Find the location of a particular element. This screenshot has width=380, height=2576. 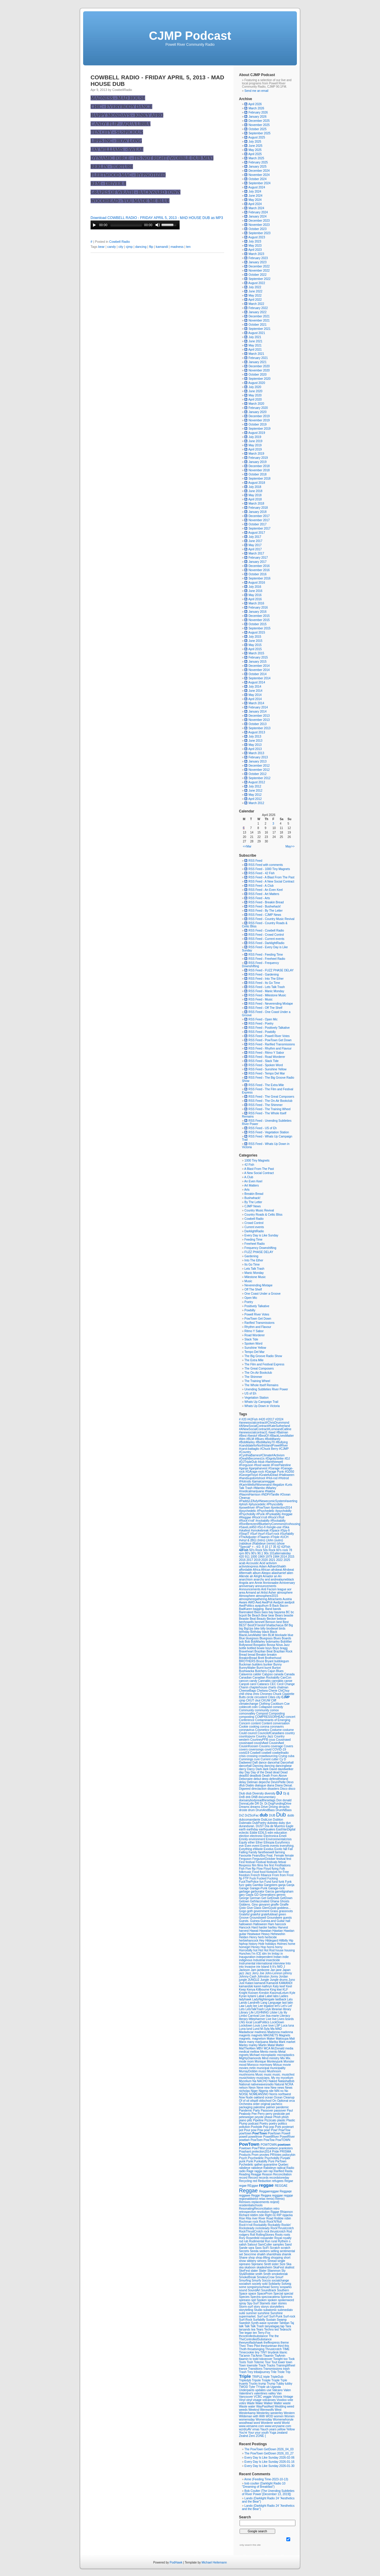

Ma is located at coordinates (273, 2028).